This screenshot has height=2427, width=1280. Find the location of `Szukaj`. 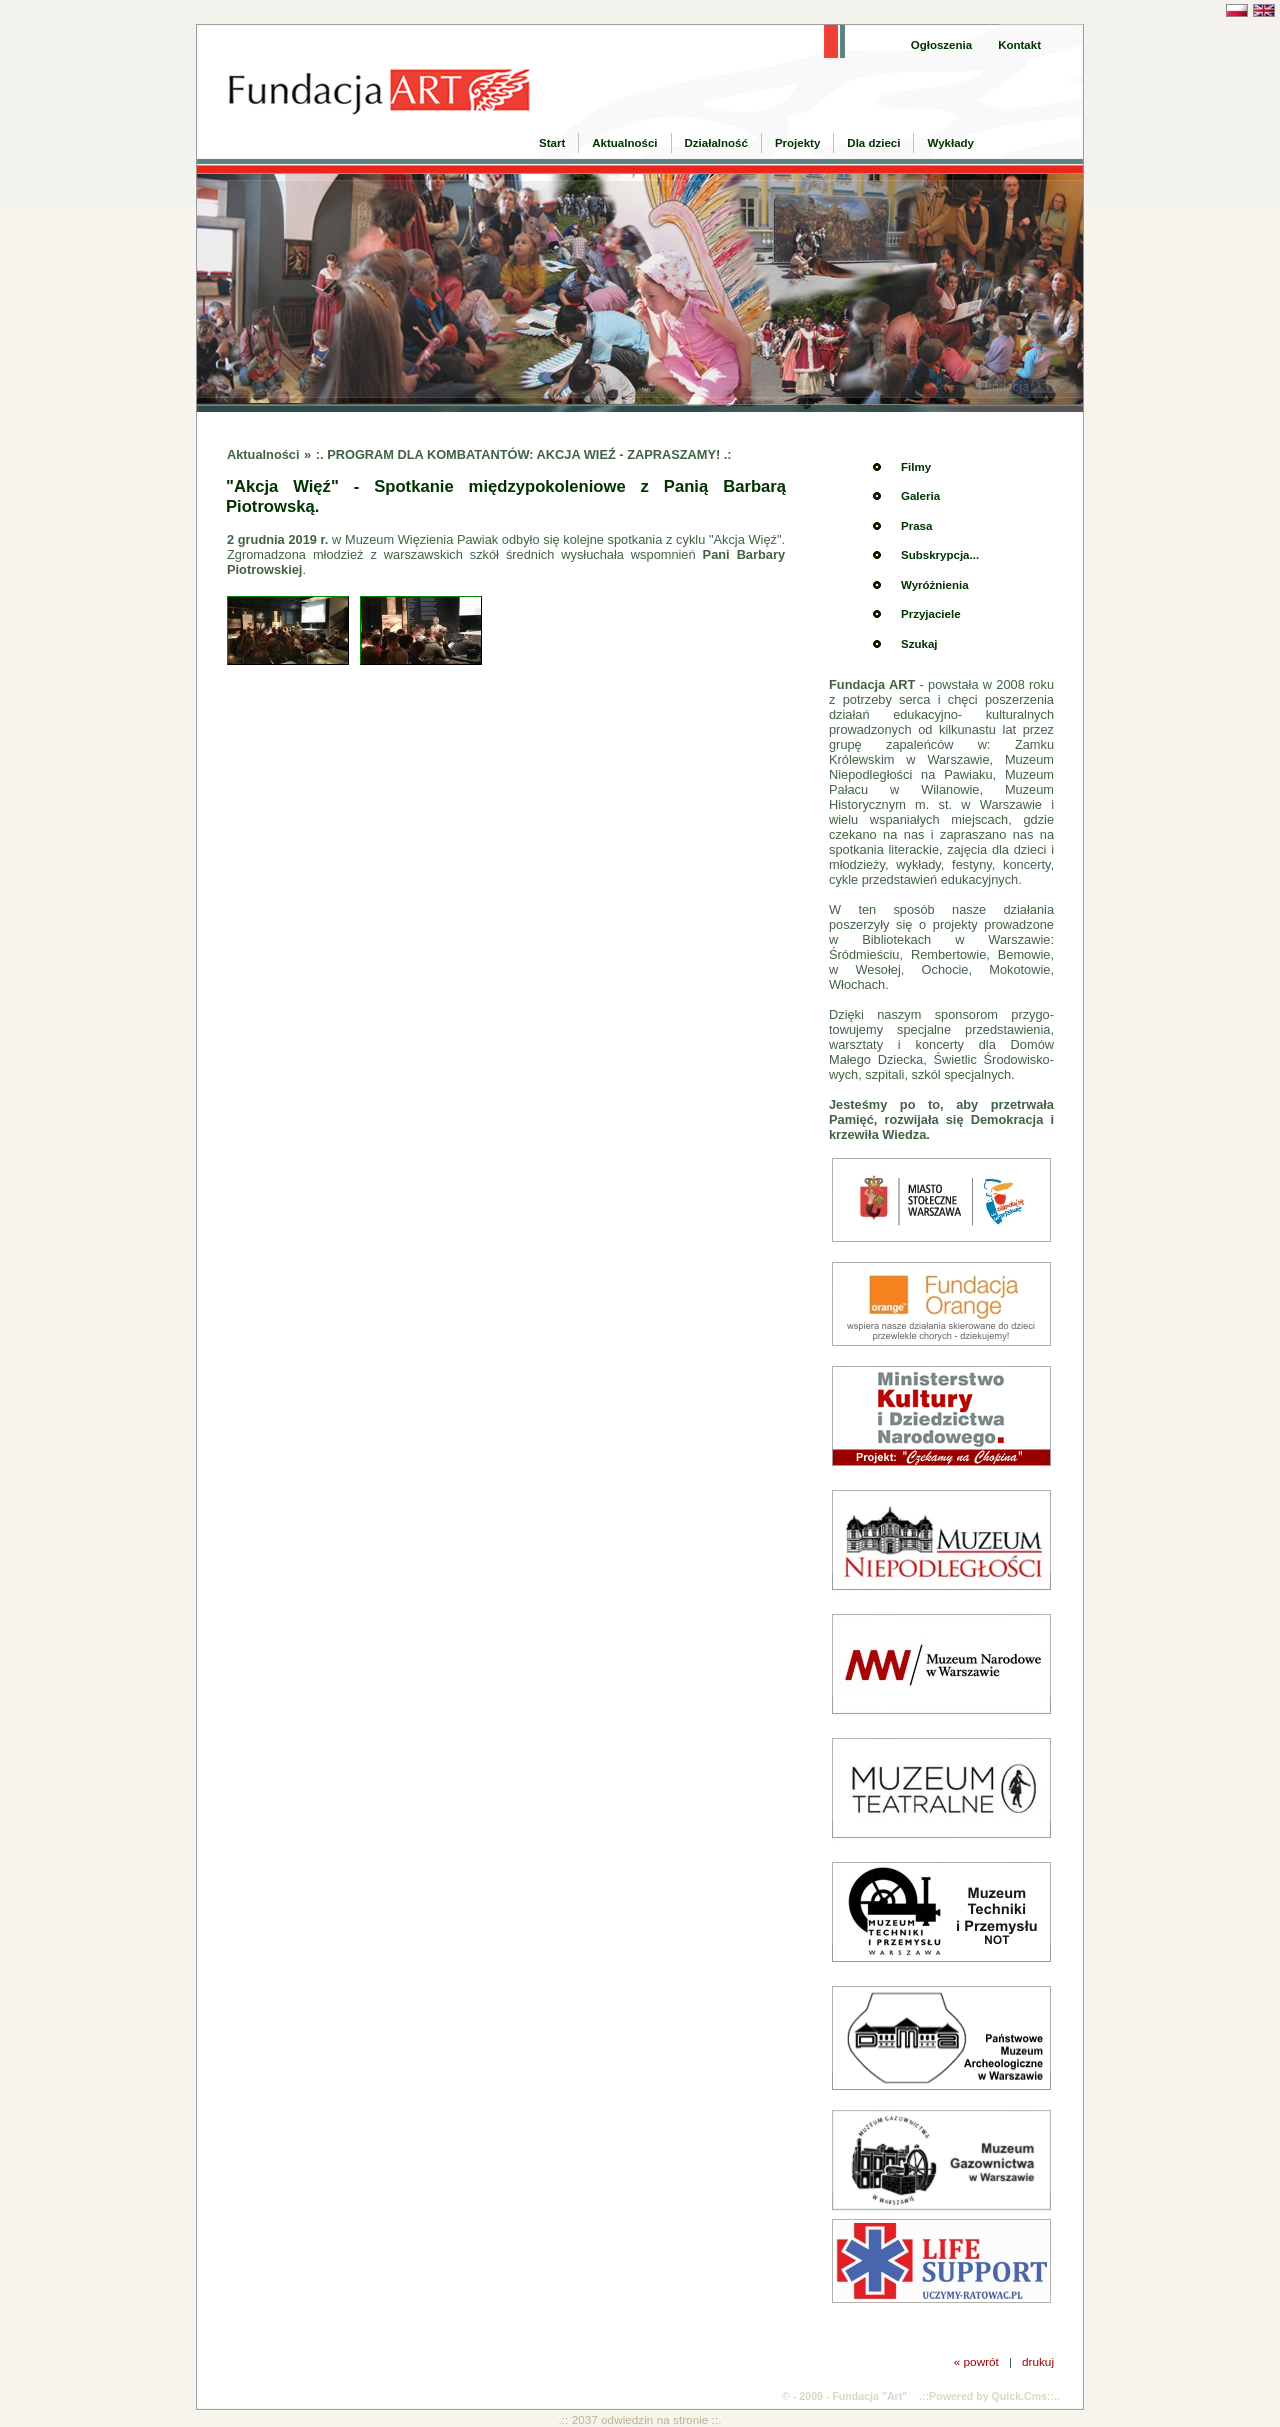

Szukaj is located at coordinates (919, 644).